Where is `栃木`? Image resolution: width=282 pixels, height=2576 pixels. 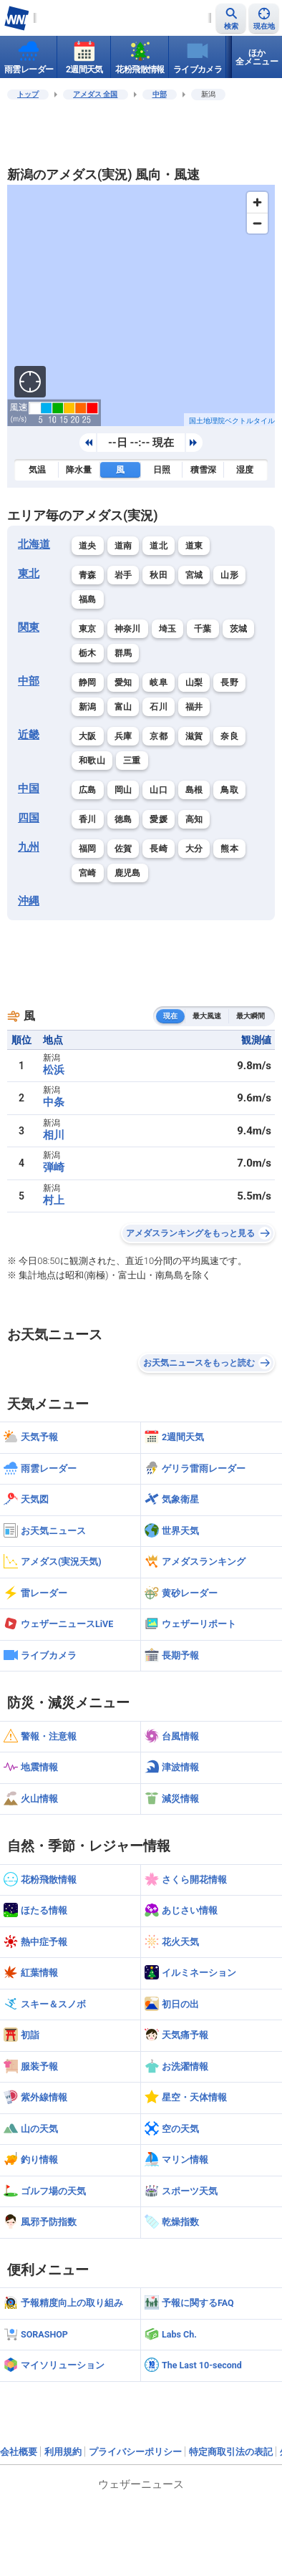 栃木 is located at coordinates (88, 653).